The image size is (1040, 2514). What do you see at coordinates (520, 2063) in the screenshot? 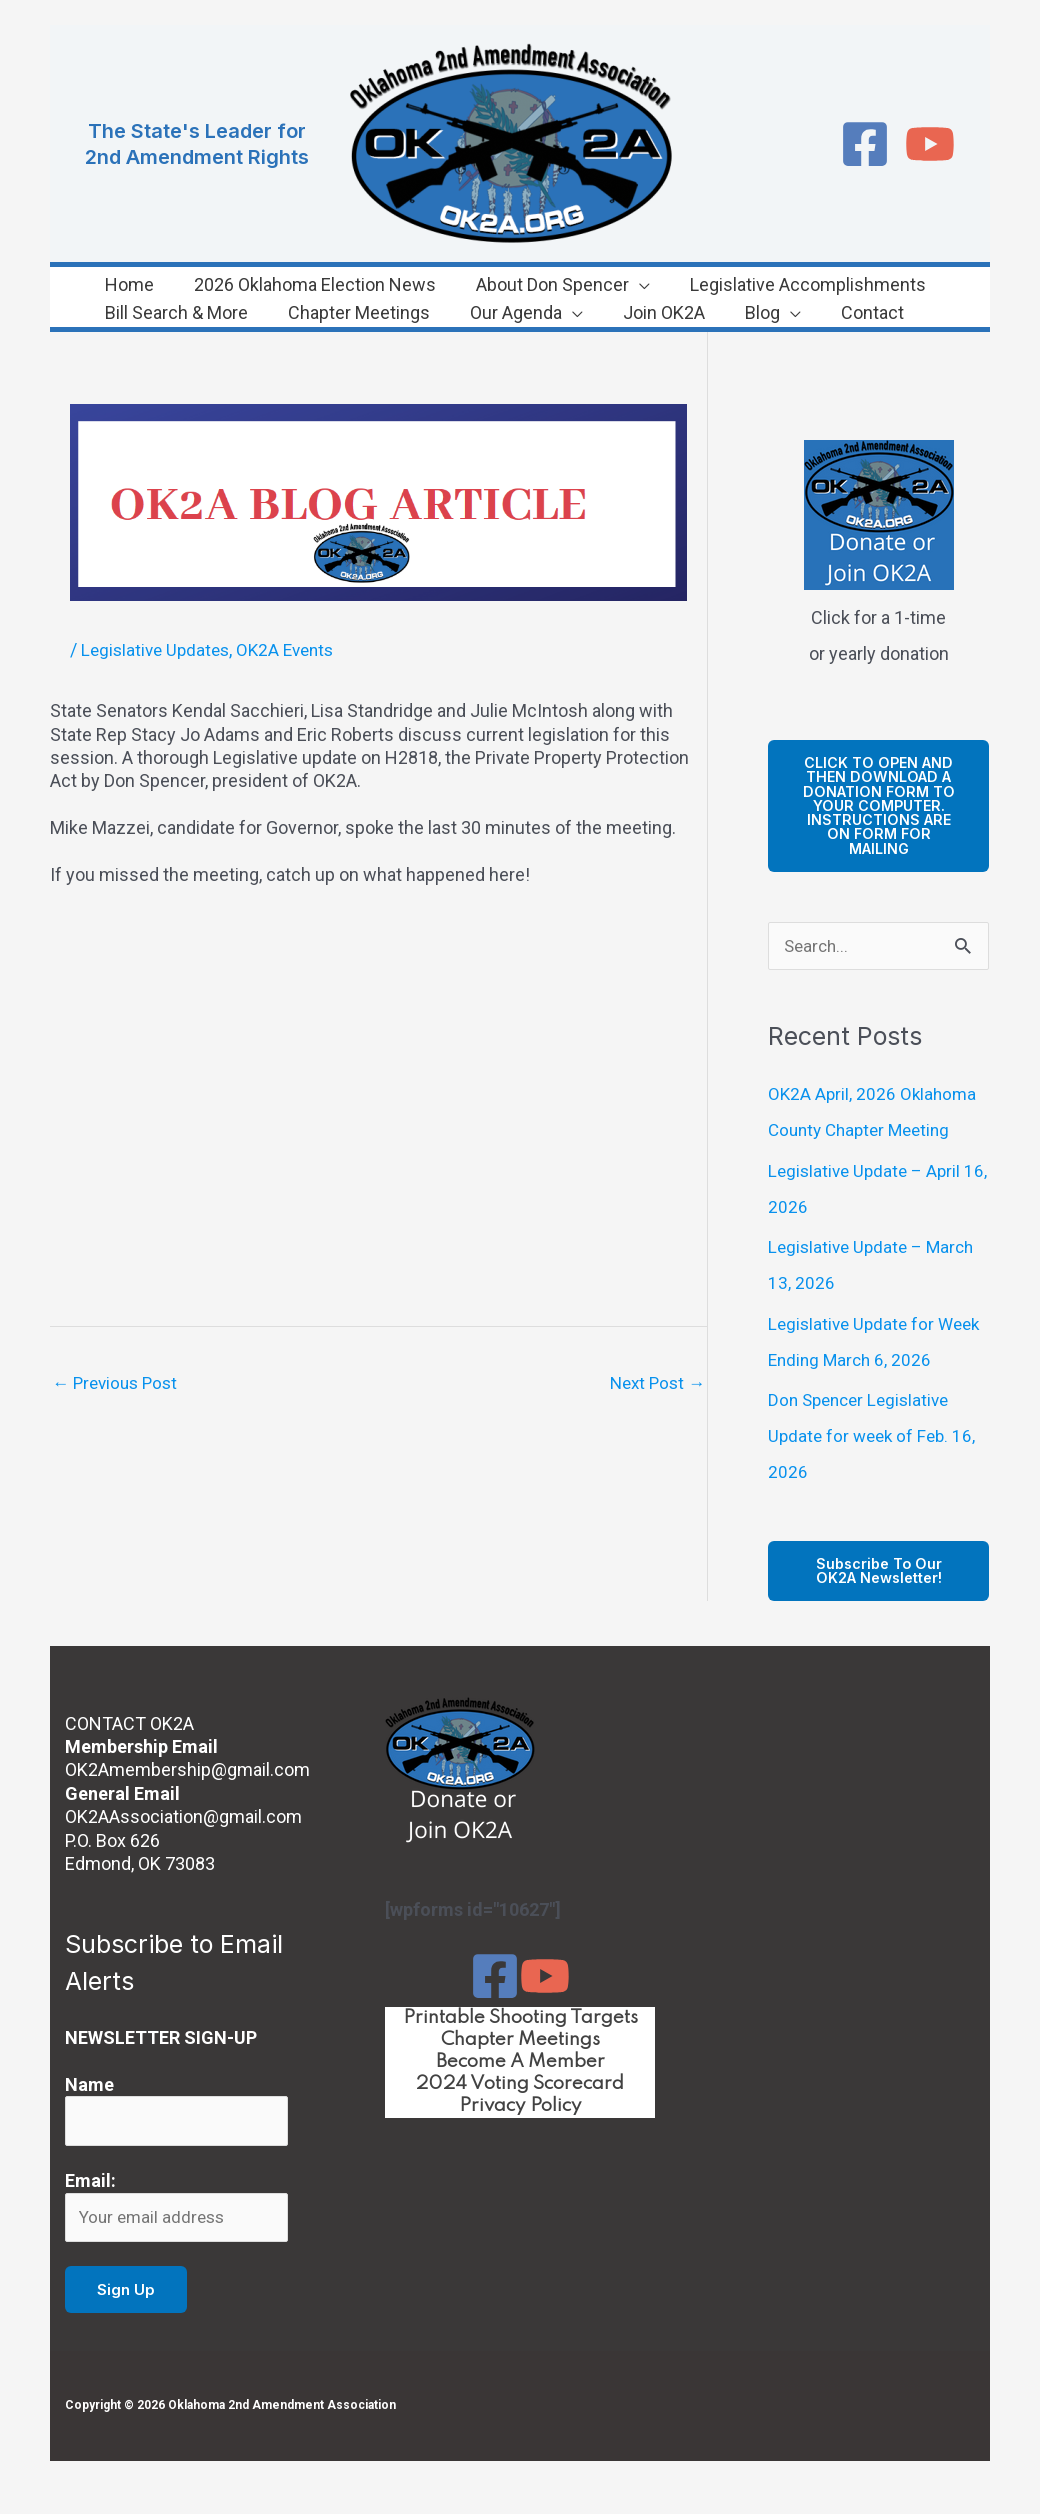
I see `Chapter Meetings` at bounding box center [520, 2063].